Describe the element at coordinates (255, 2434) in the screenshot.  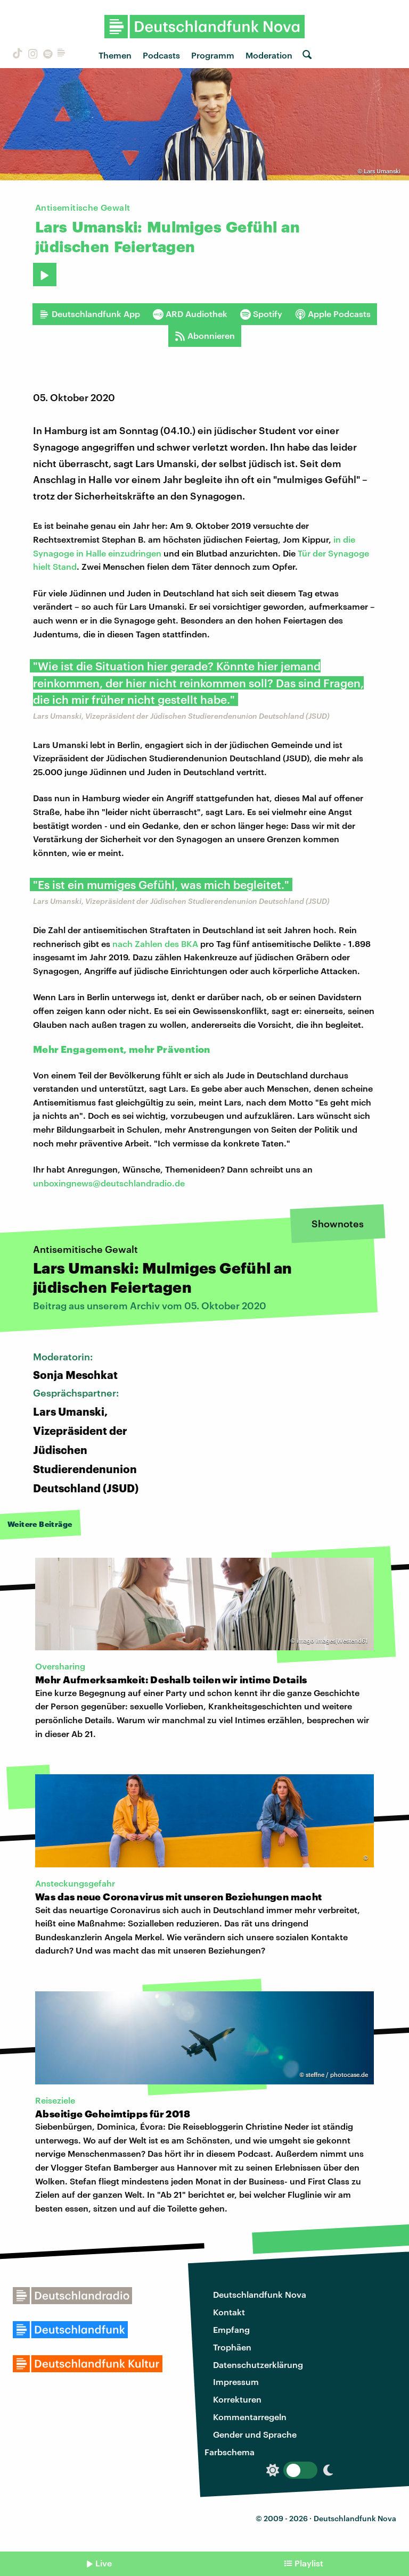
I see `Gender und Sprache` at that location.